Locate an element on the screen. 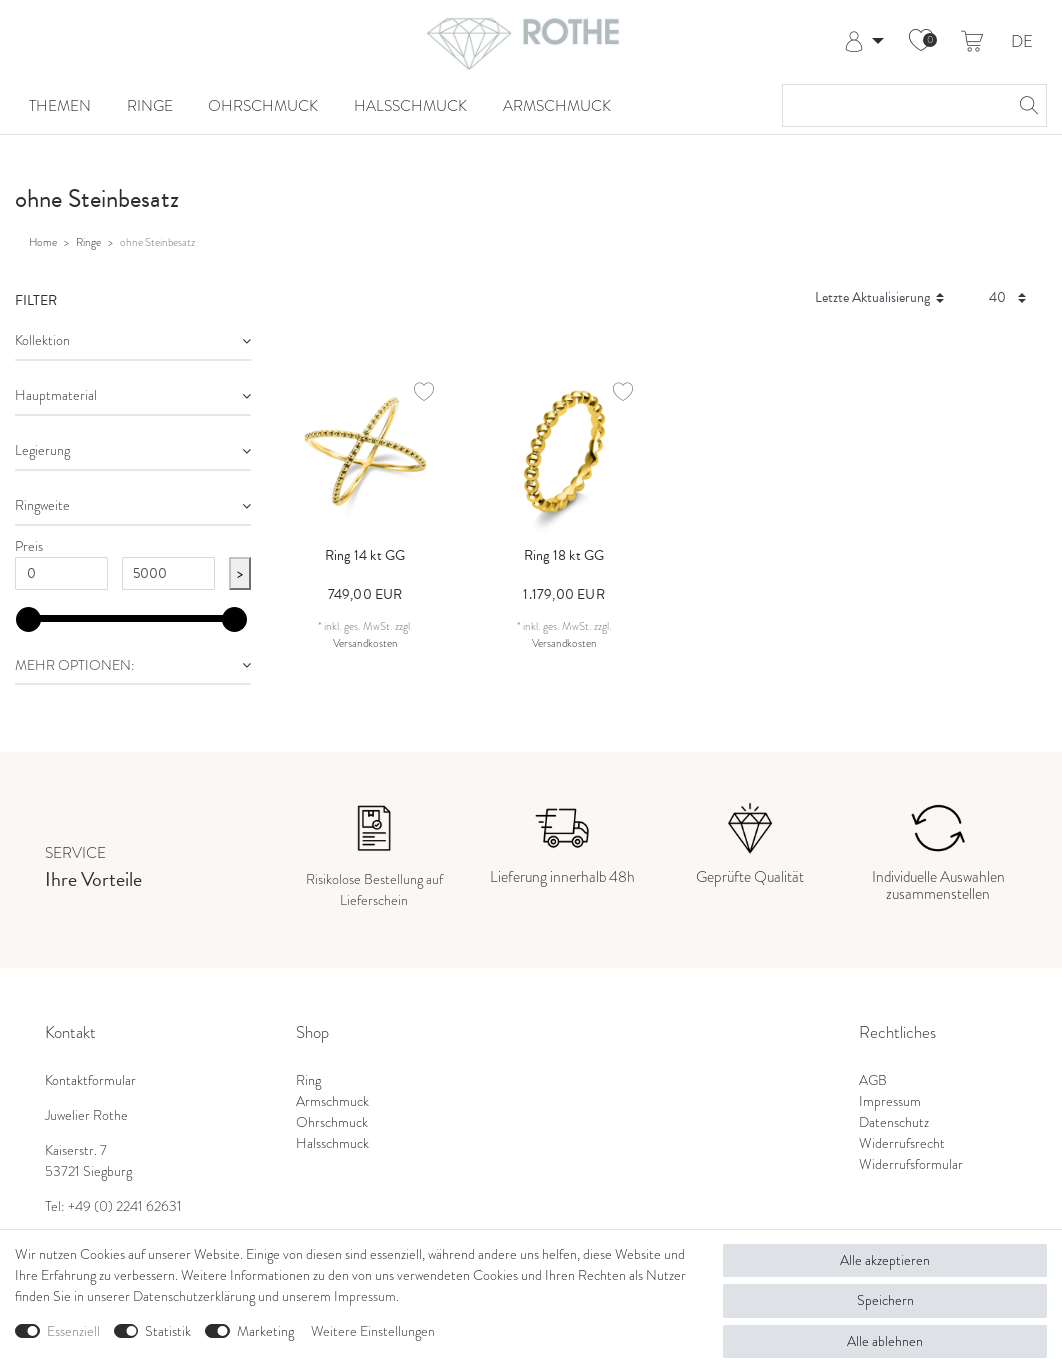 Image resolution: width=1062 pixels, height=1372 pixels. Ring is located at coordinates (308, 1080).